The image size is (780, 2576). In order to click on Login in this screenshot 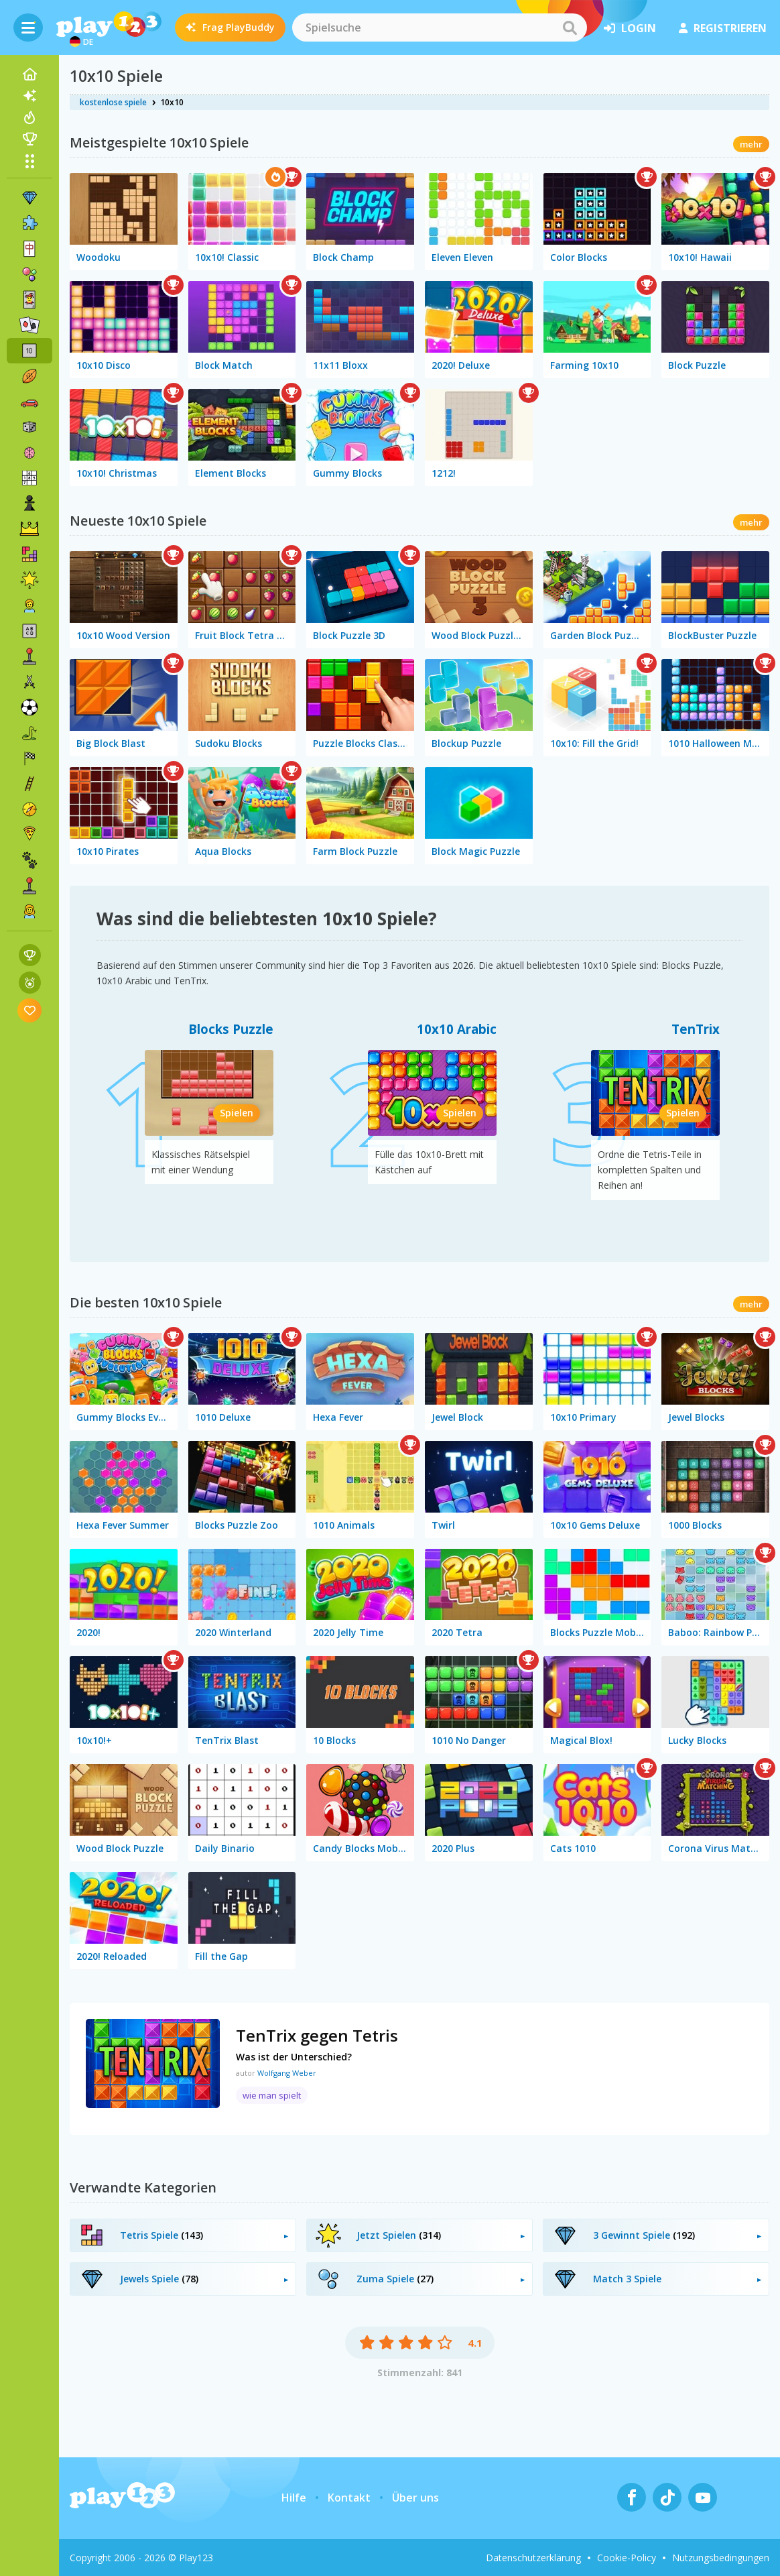, I will do `click(630, 28)`.